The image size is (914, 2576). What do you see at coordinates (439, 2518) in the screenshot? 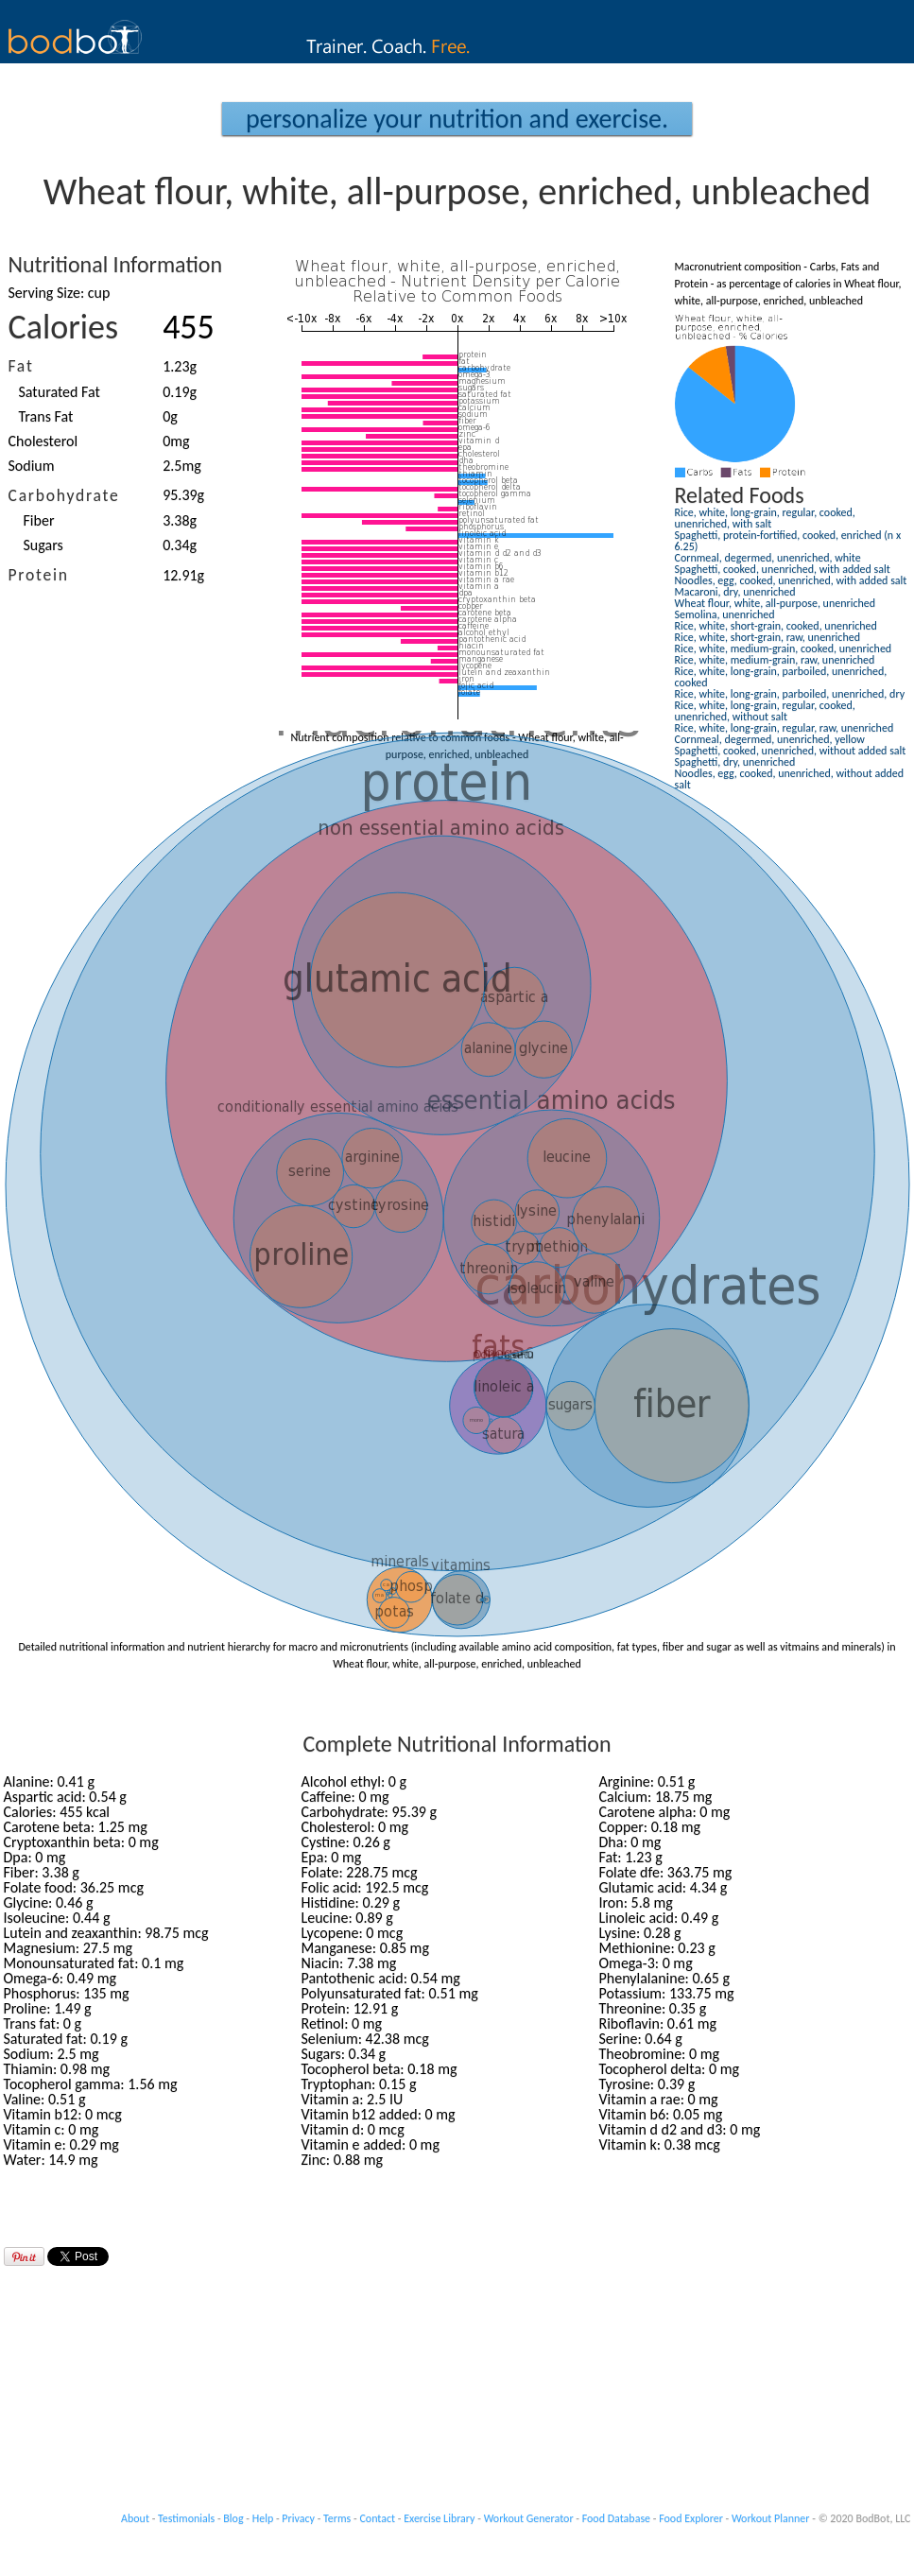
I see `Exercise Library` at bounding box center [439, 2518].